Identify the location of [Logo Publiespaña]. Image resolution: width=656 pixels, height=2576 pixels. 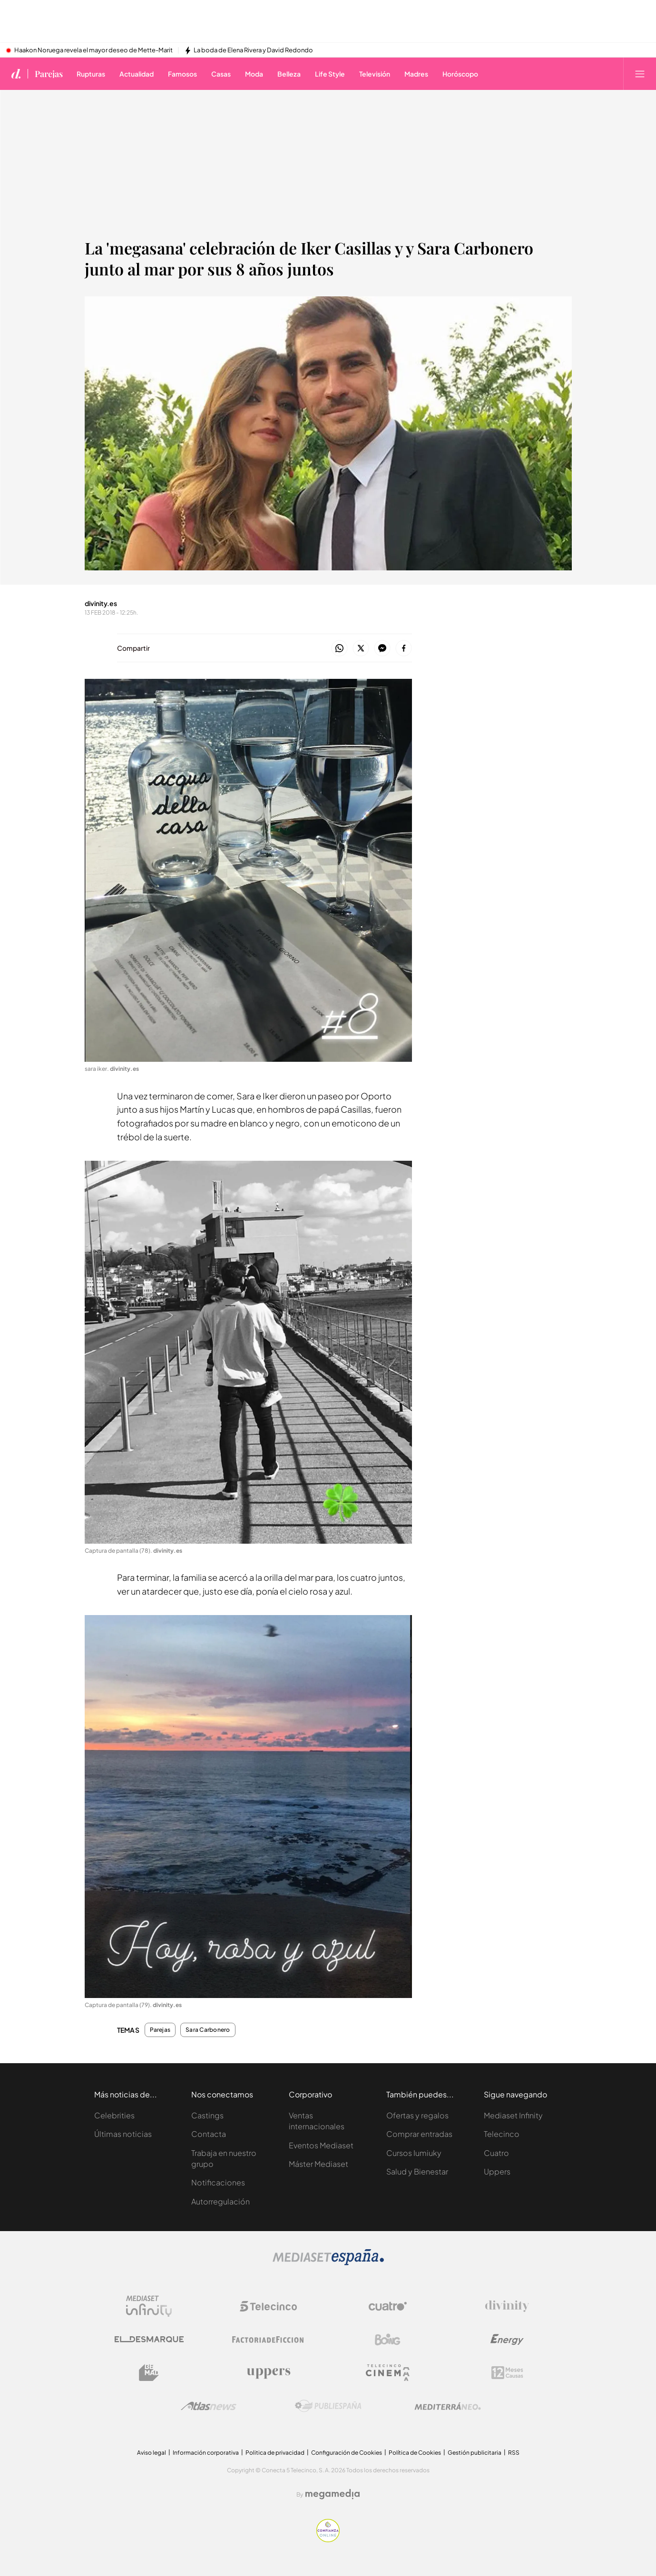
(328, 2406).